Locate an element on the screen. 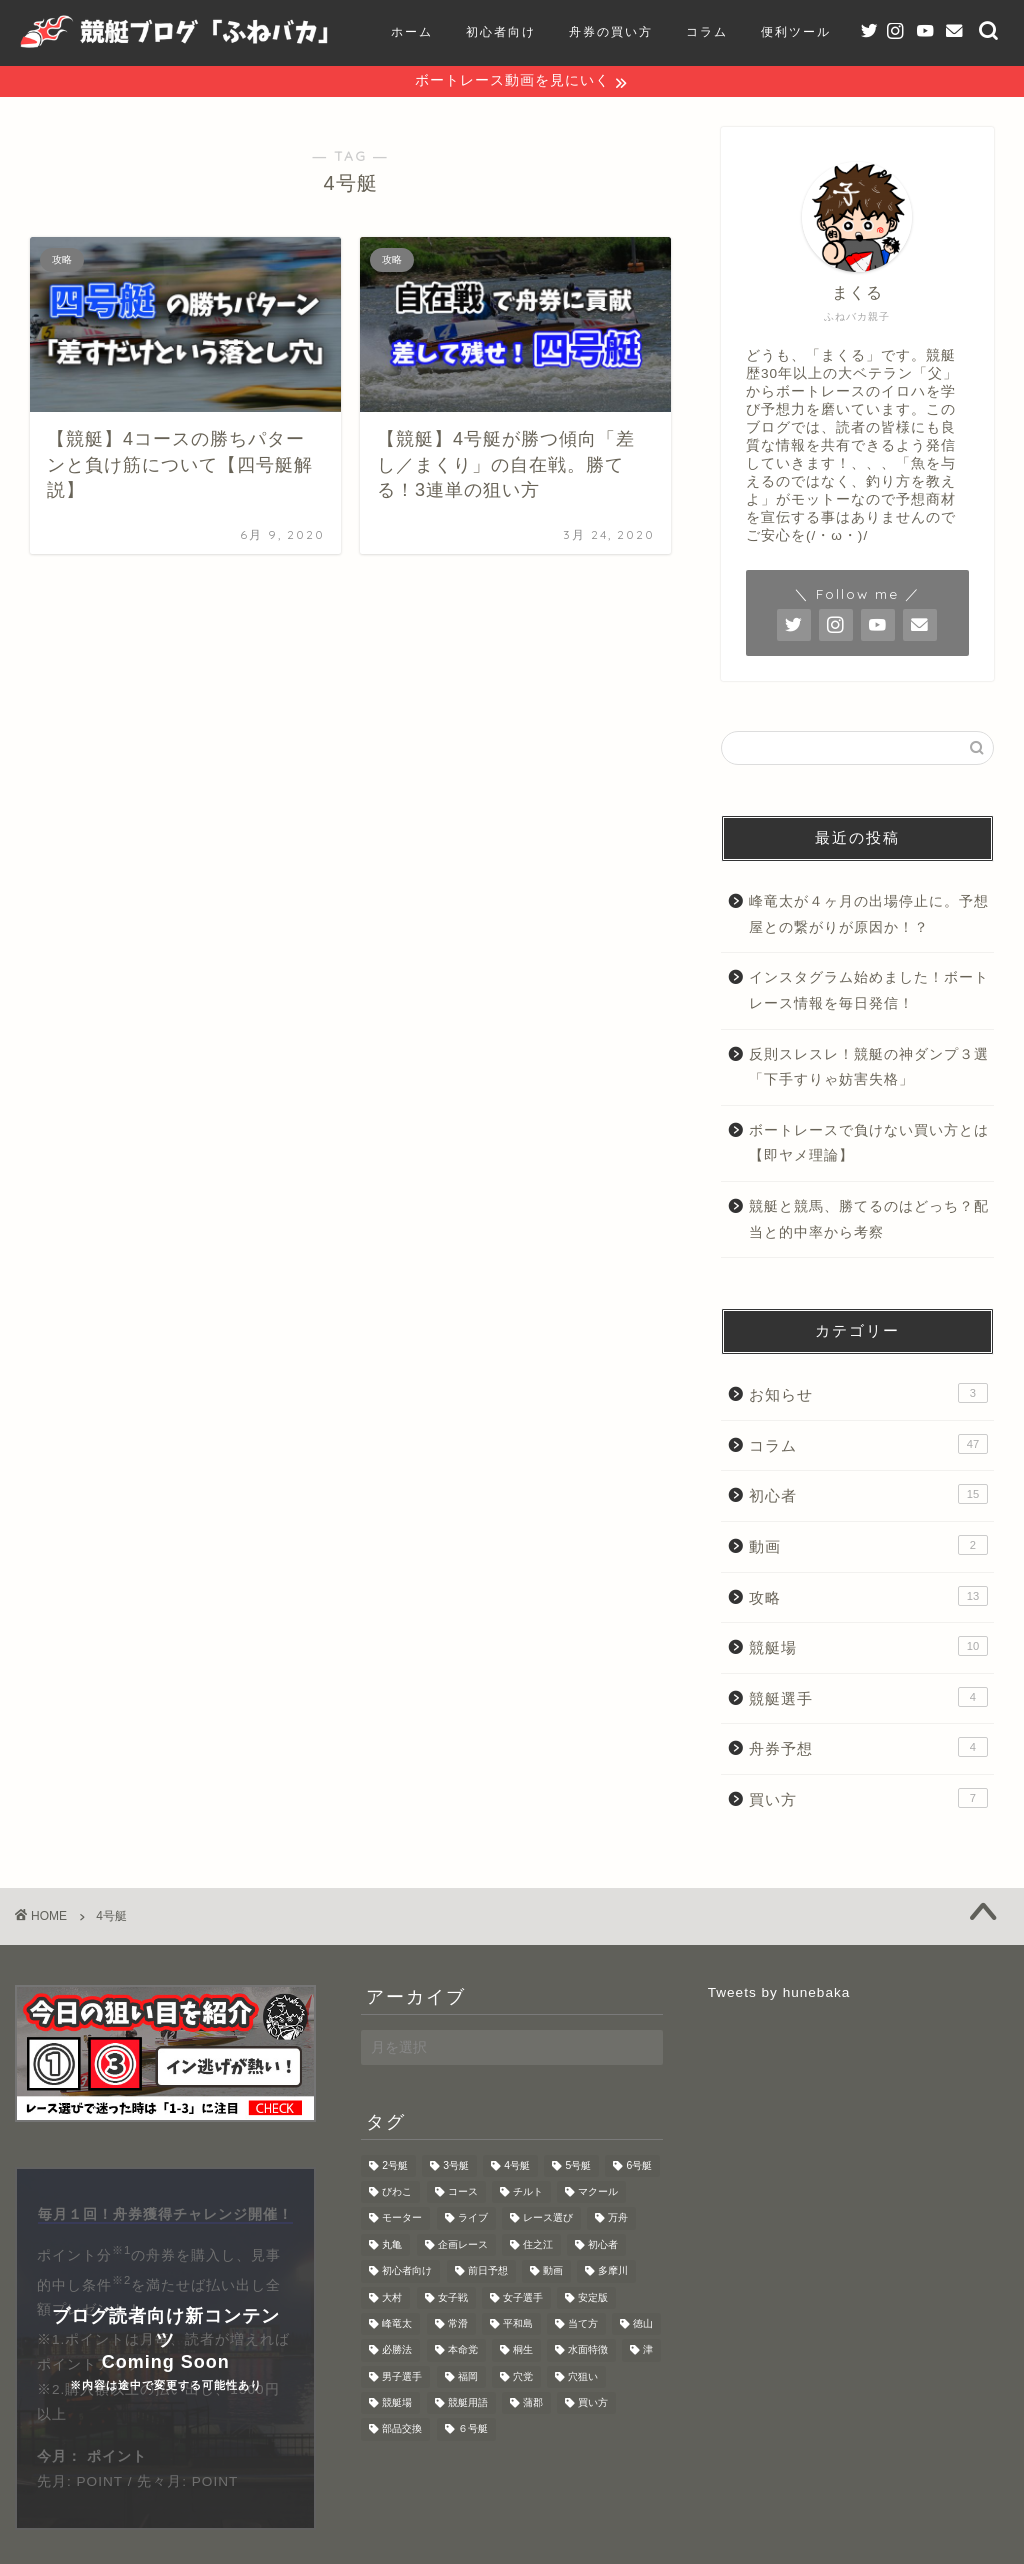 This screenshot has width=1024, height=2564. 2号艇 [2号艇 (1個の項目)] is located at coordinates (395, 2167).